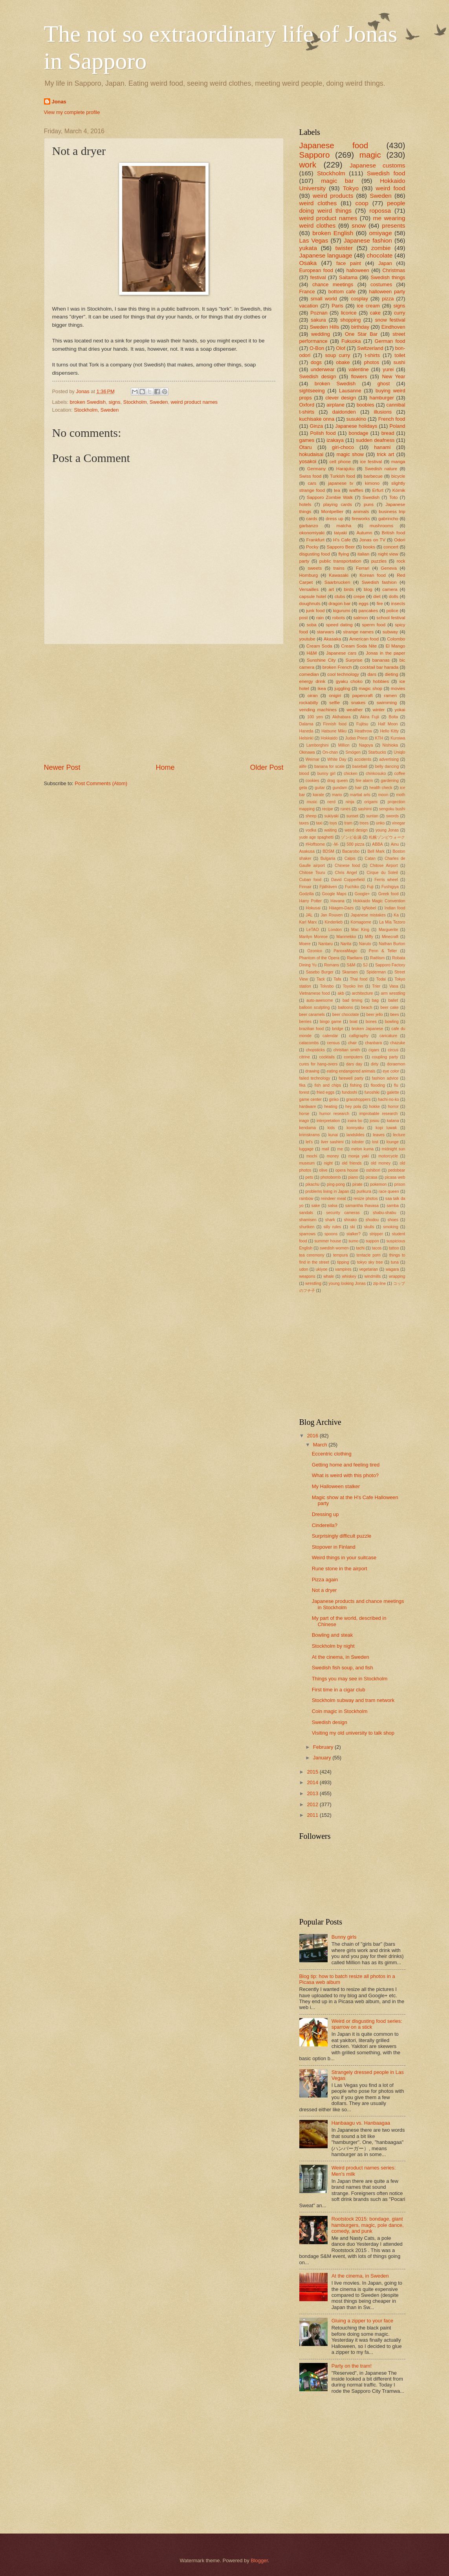 The height and width of the screenshot is (2576, 449). I want to click on Geneva, so click(389, 568).